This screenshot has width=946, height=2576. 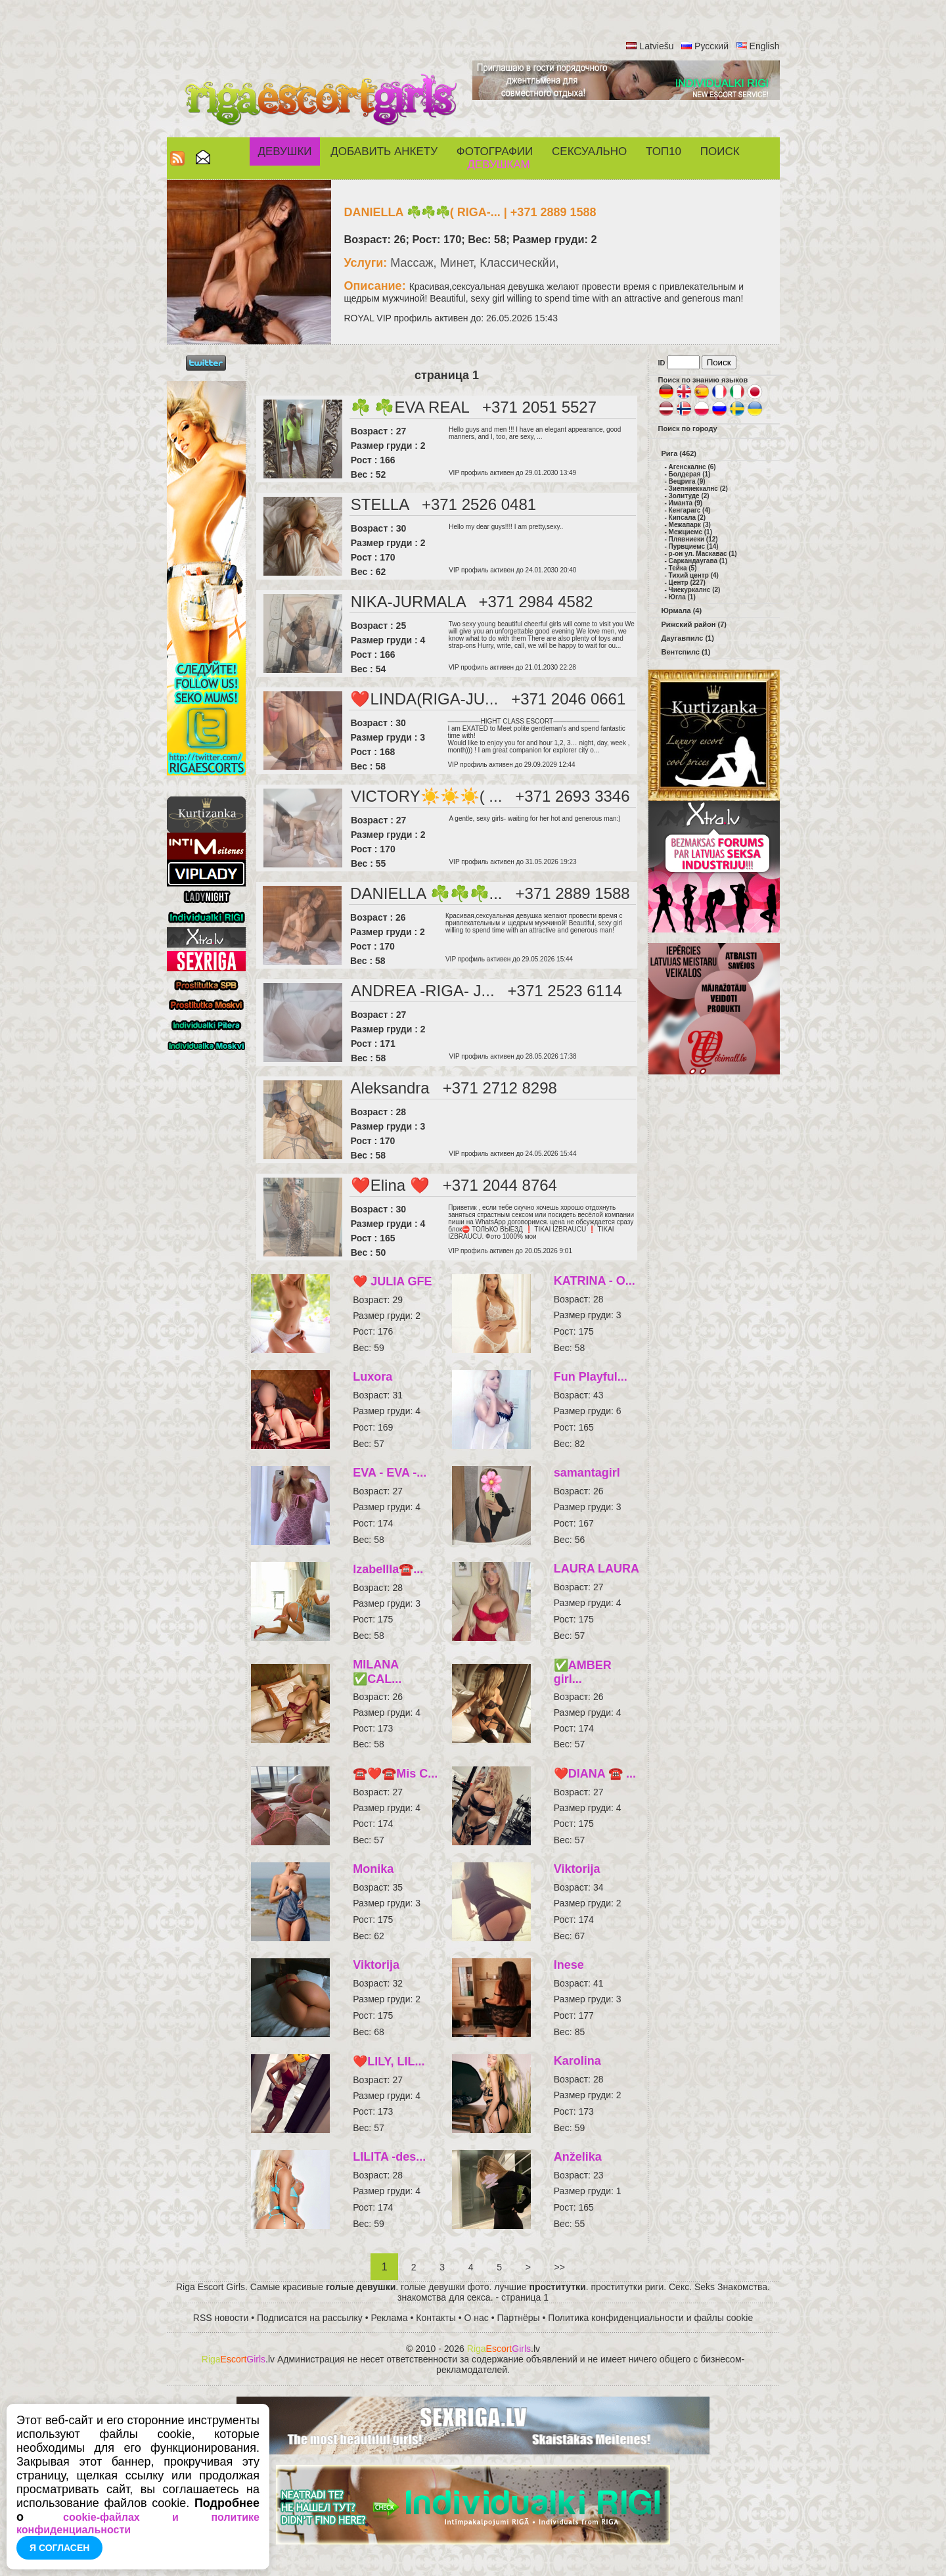 I want to click on Реклама, so click(x=389, y=2317).